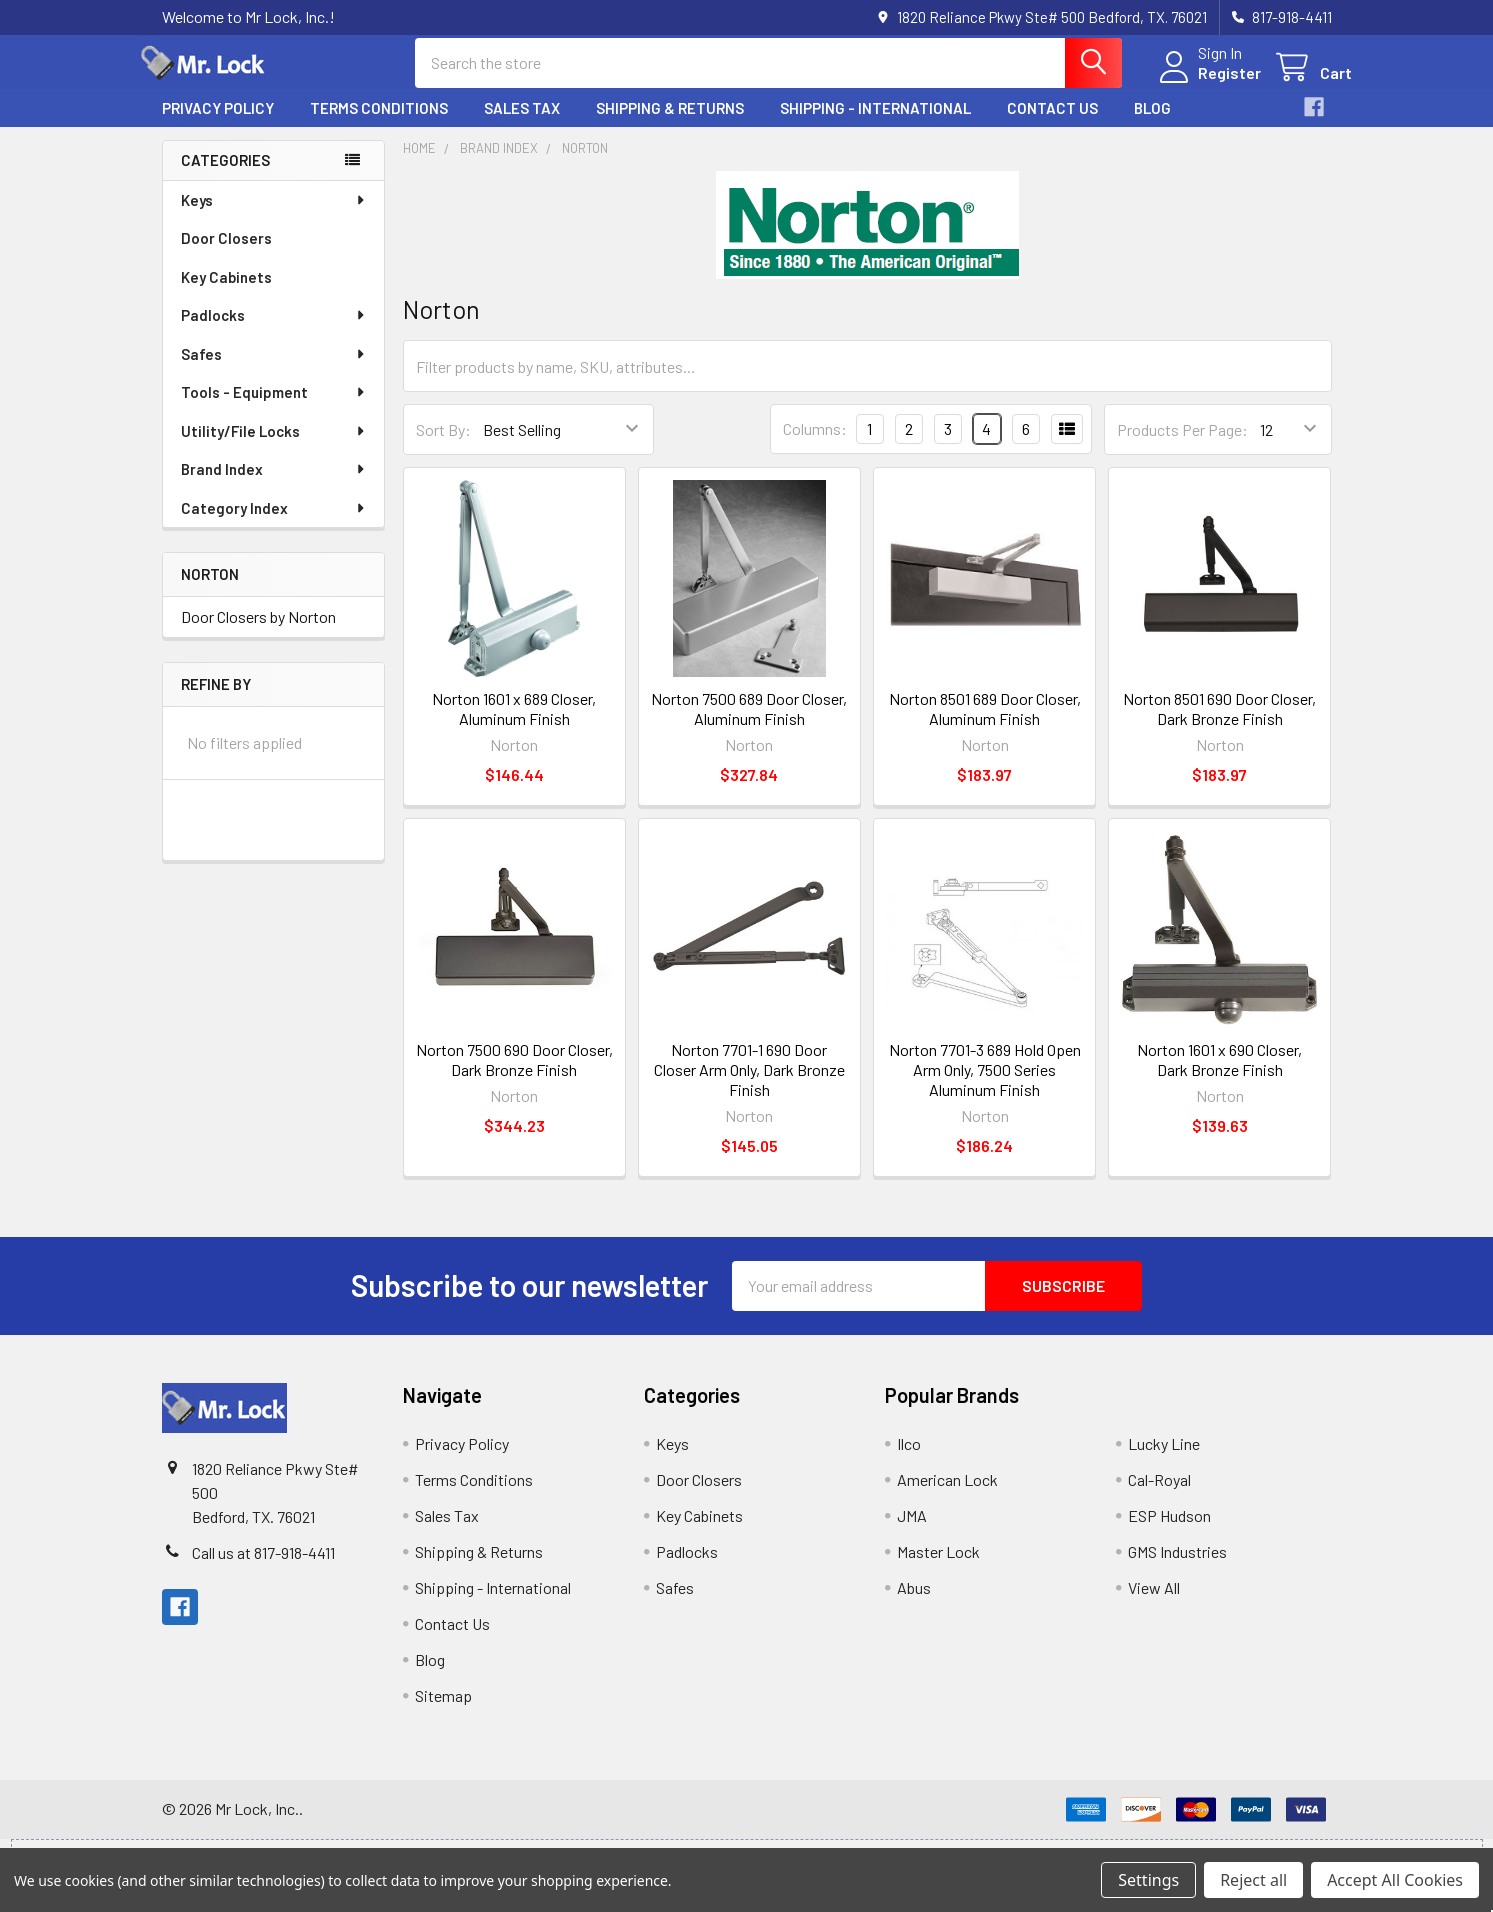 This screenshot has width=1493, height=1912. Describe the element at coordinates (670, 123) in the screenshot. I see `Shipping & Returns` at that location.